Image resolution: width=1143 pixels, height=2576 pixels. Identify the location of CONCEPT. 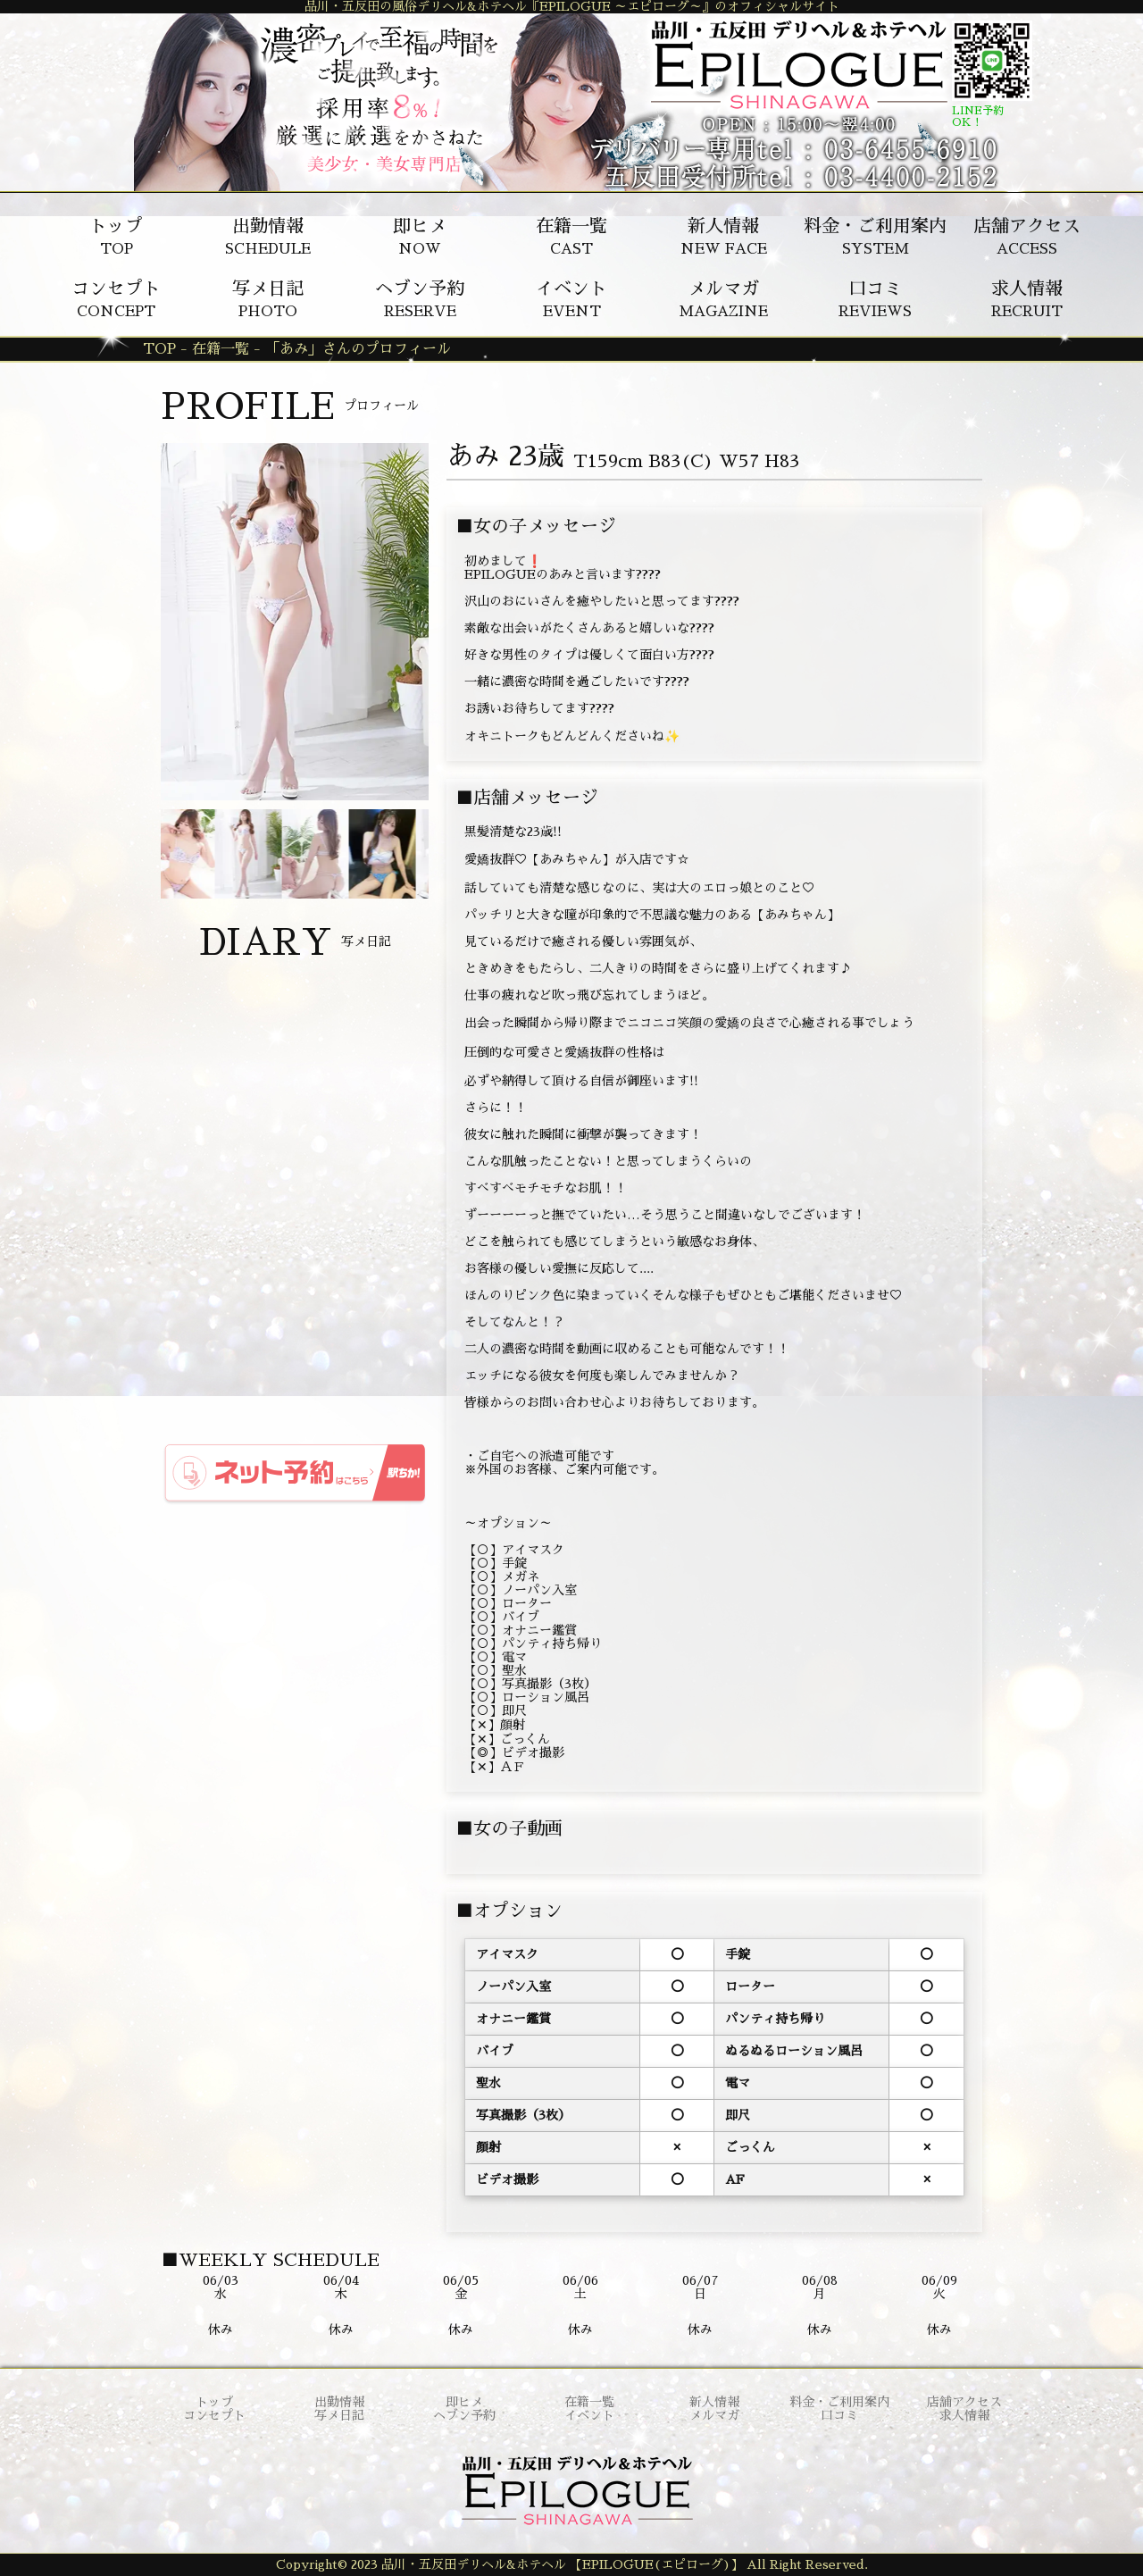
(116, 299).